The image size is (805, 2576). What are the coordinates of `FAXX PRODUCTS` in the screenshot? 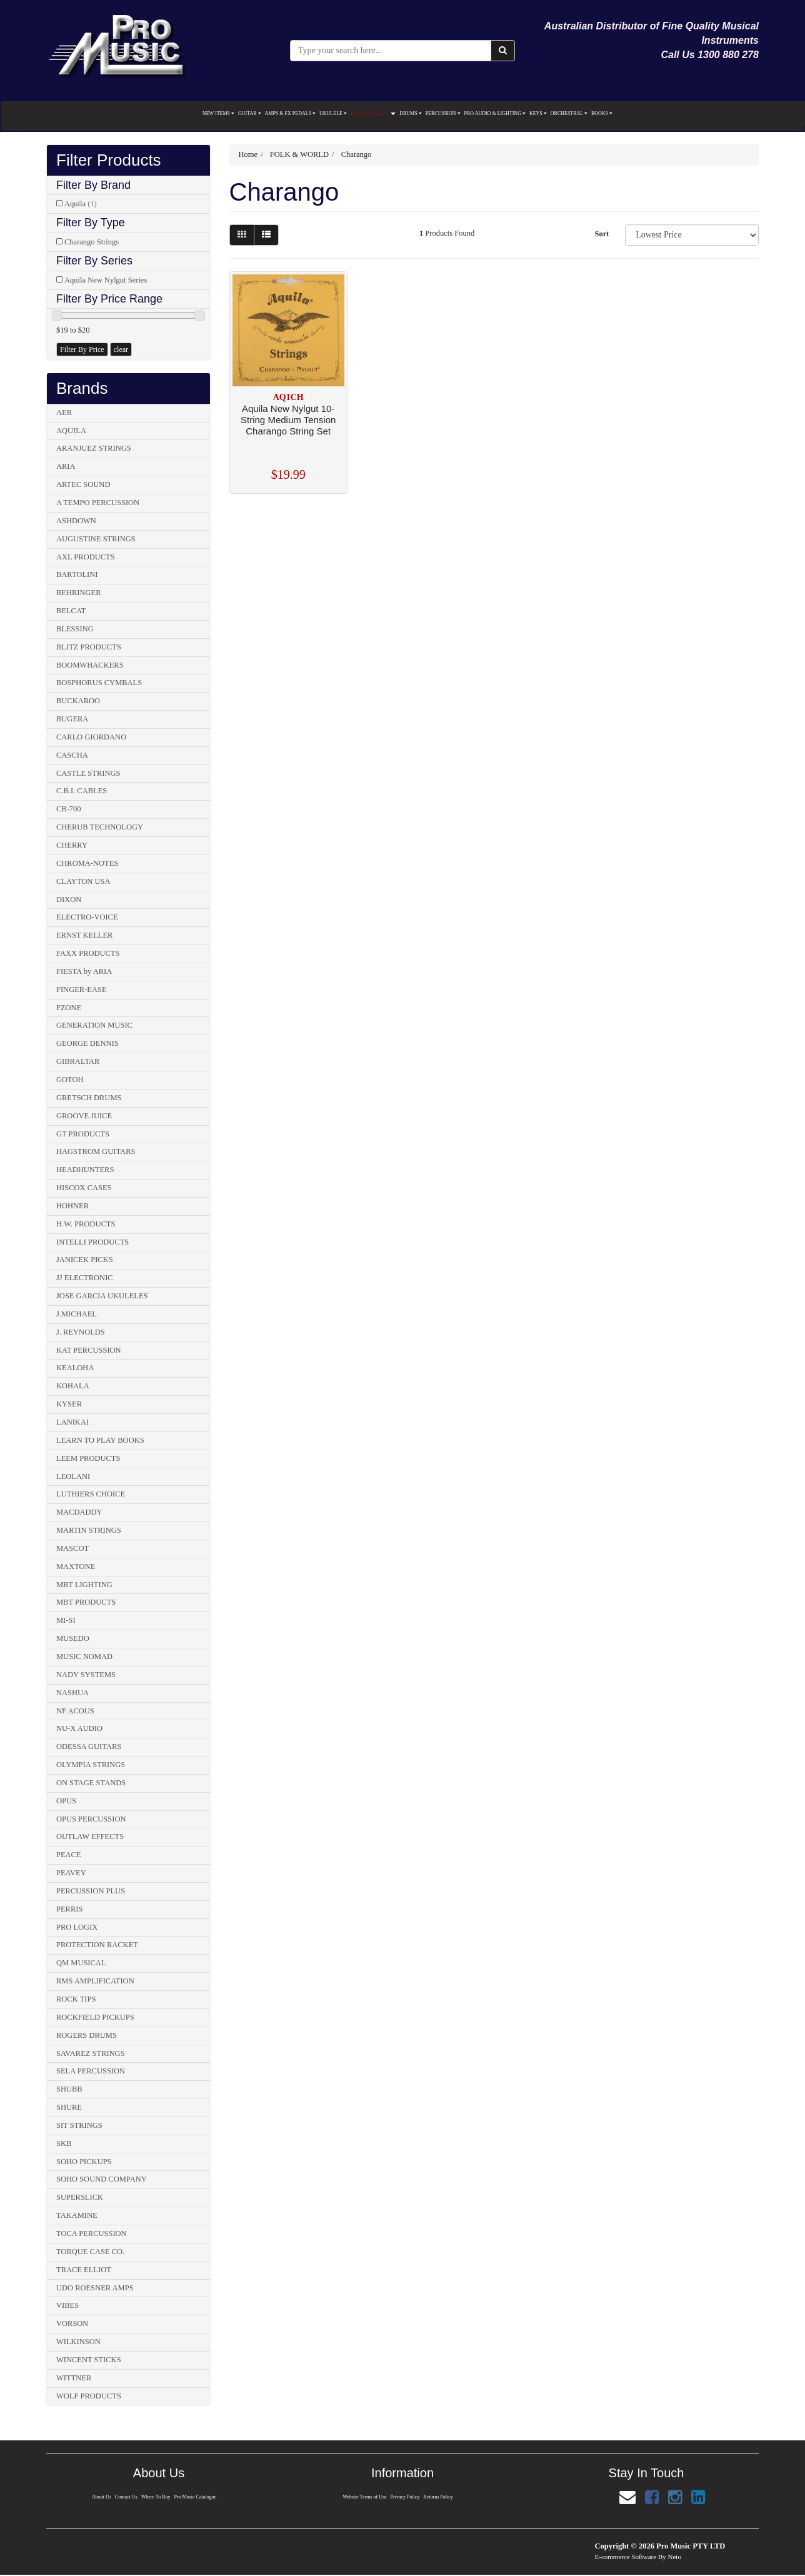 It's located at (88, 953).